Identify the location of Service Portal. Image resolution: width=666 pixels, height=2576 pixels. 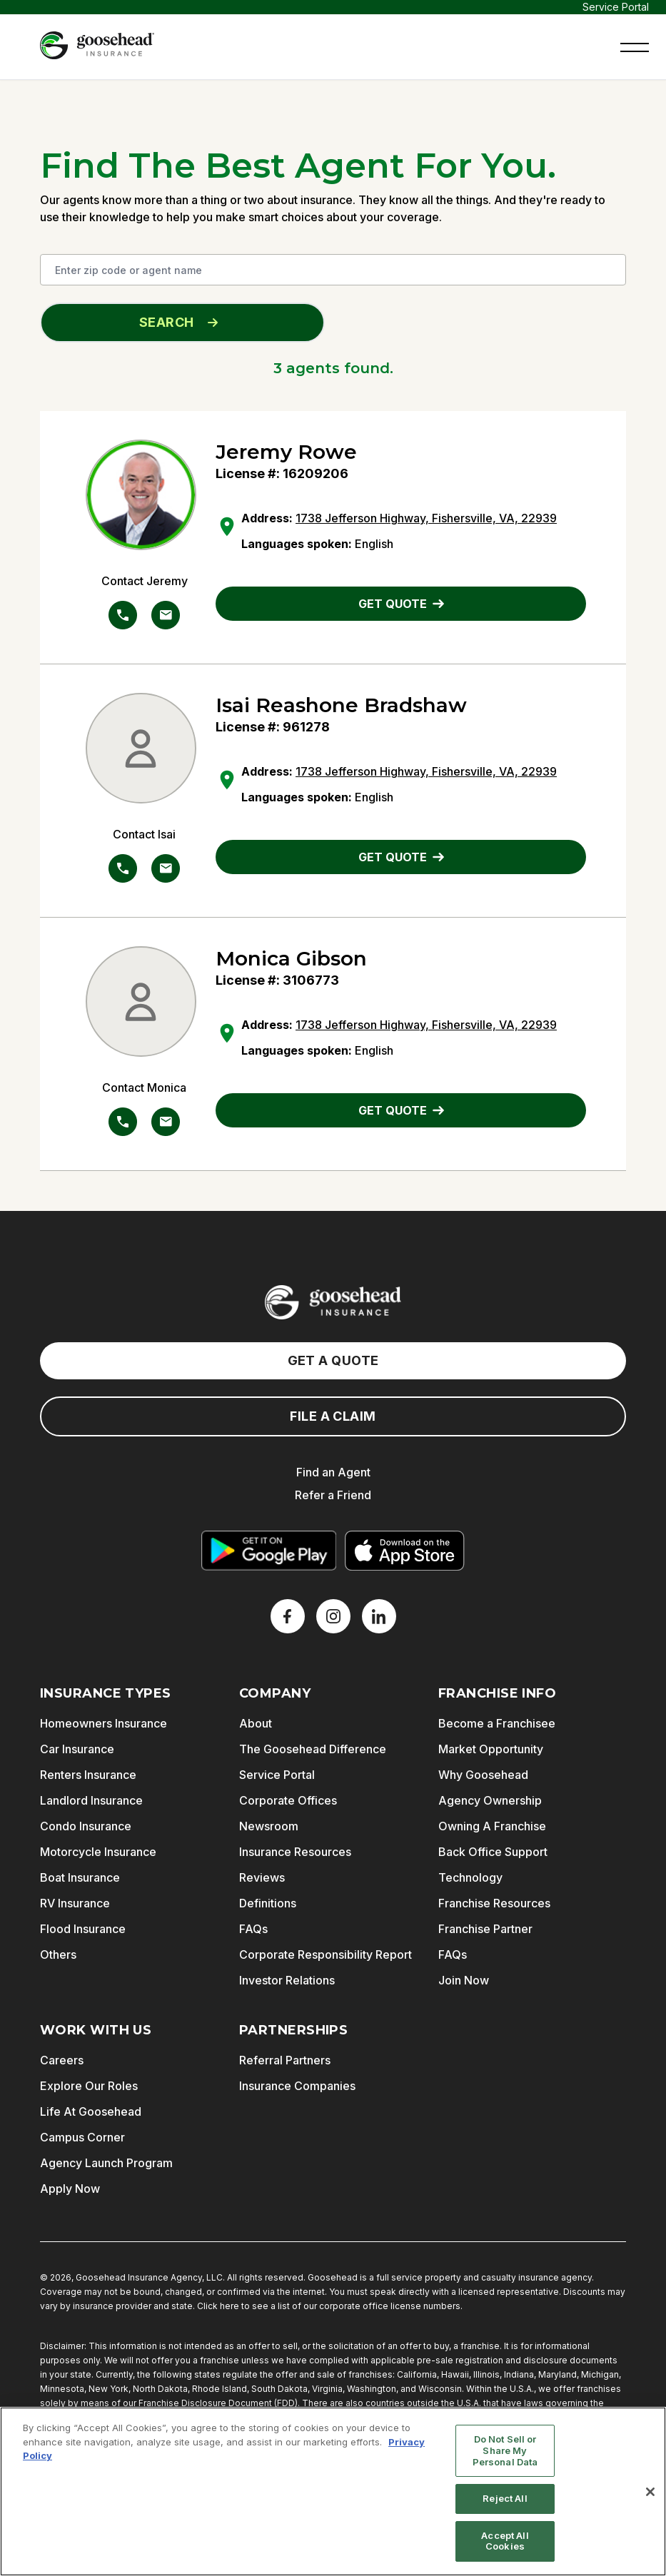
(615, 7).